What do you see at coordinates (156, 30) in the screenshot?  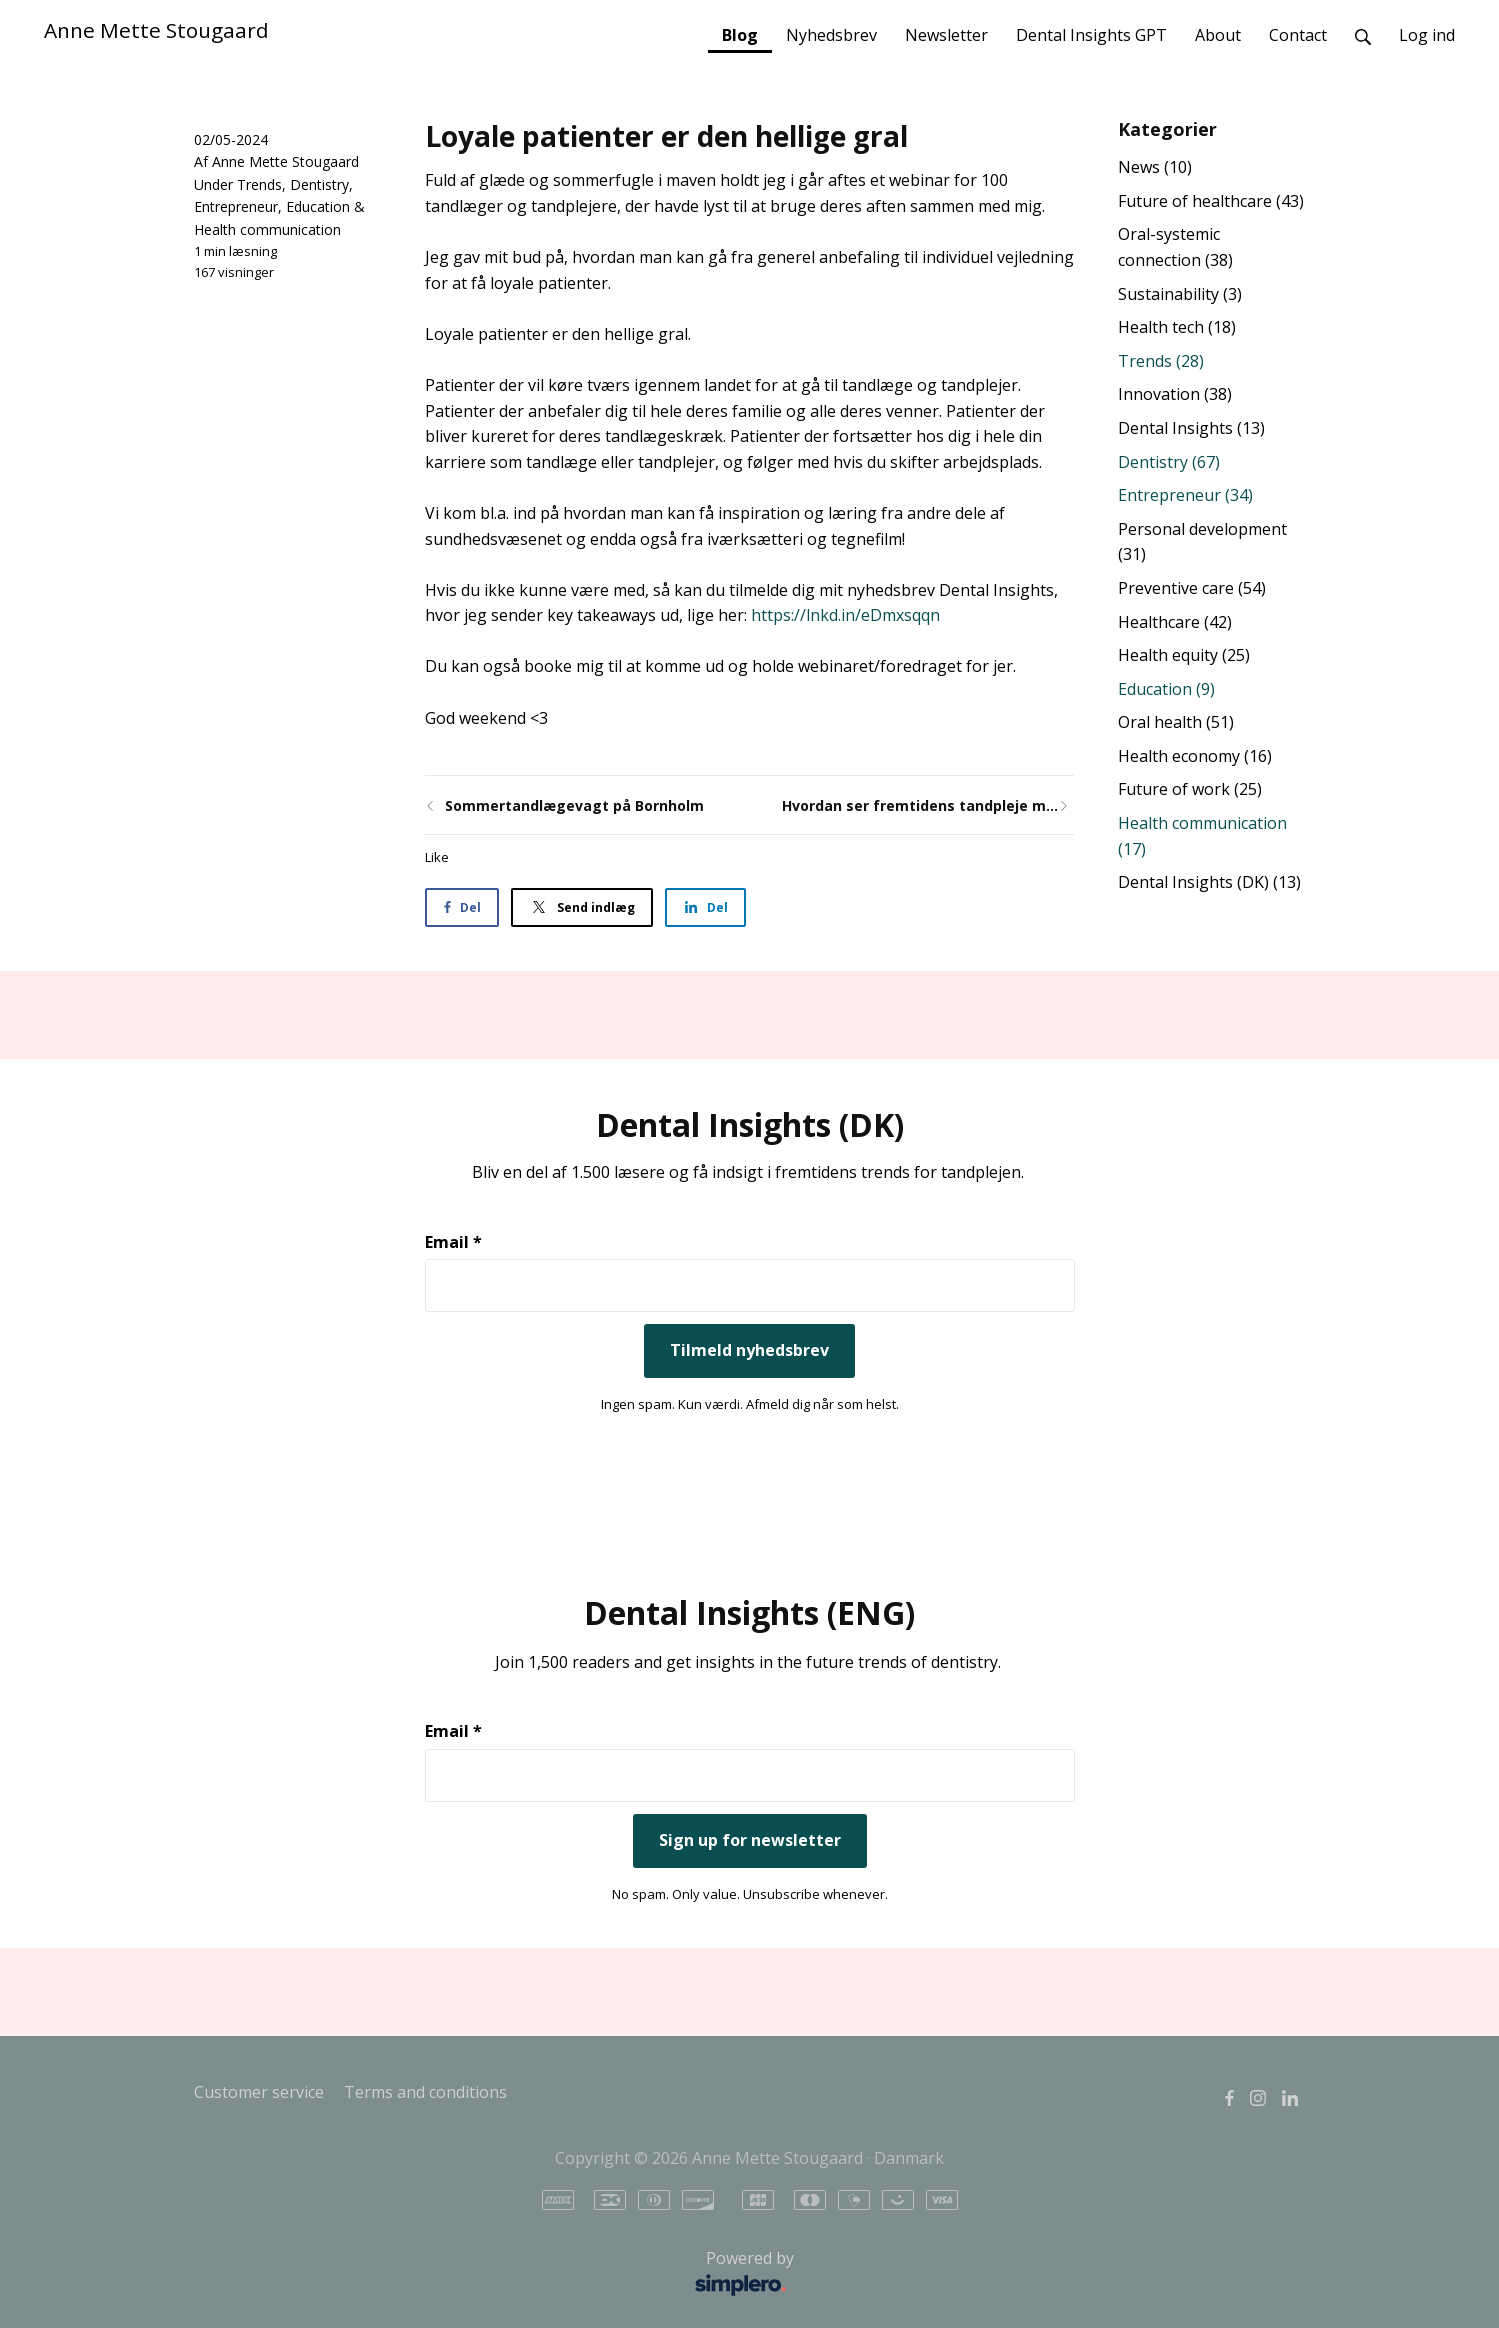 I see `Anne Mette Stougaard` at bounding box center [156, 30].